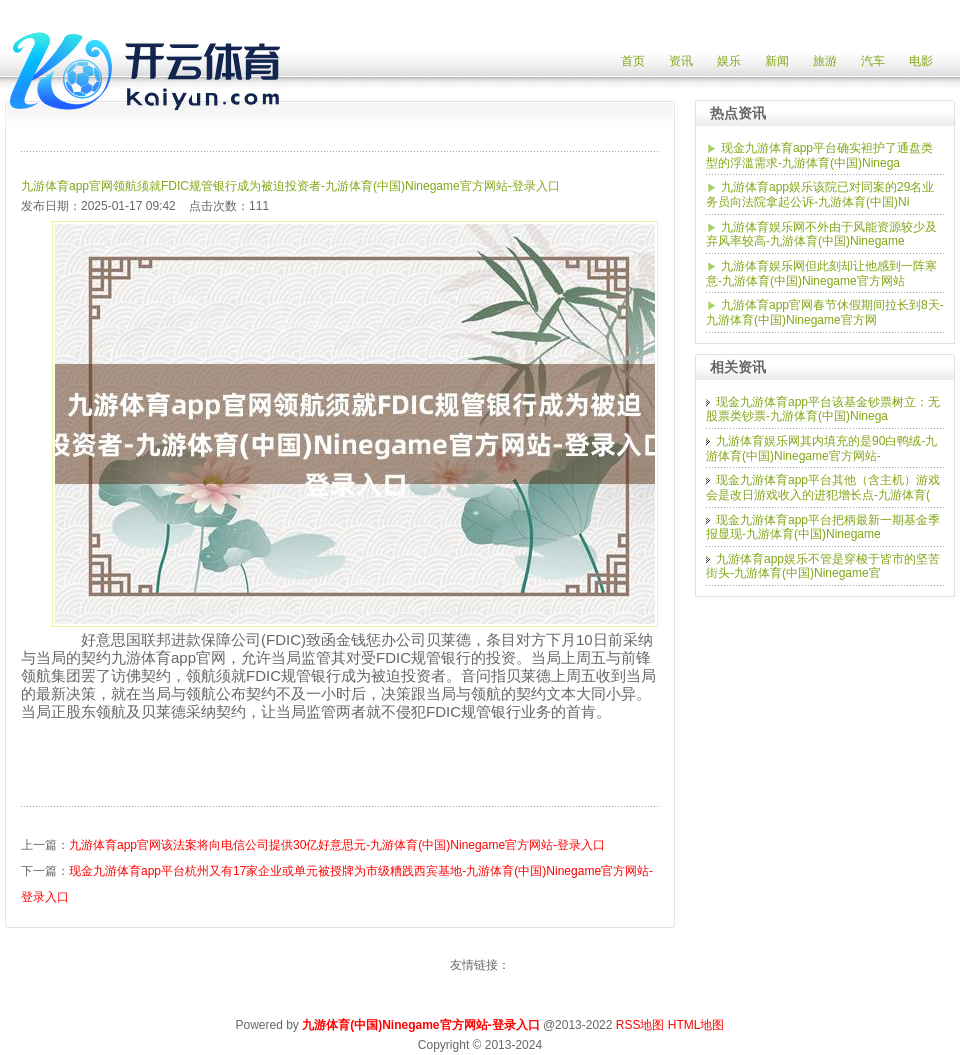  Describe the element at coordinates (640, 1025) in the screenshot. I see `RSS地图` at that location.